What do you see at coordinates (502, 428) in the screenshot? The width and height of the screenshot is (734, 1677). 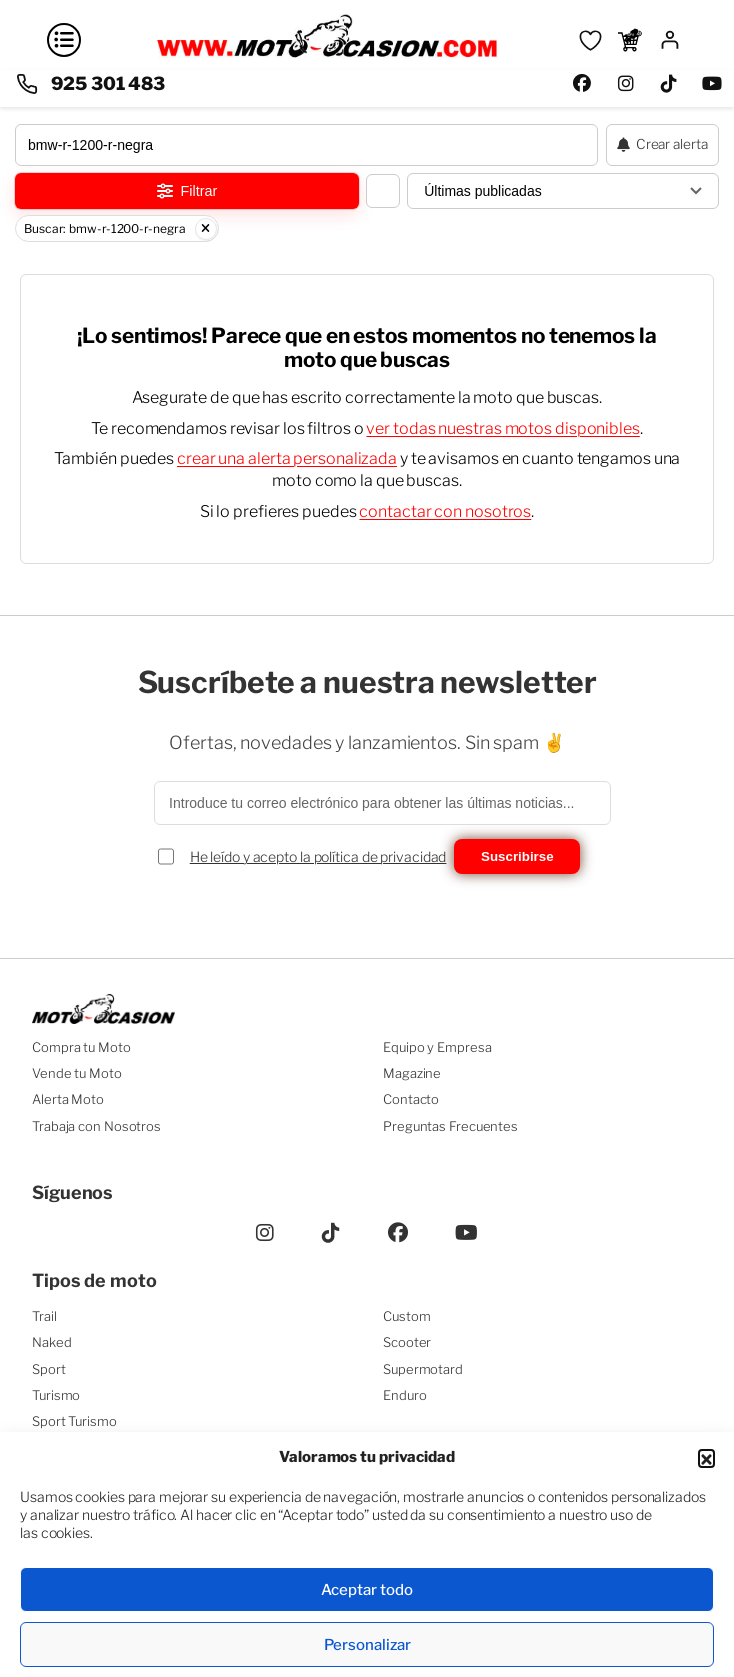 I see `ver todas nuestras motos disponibles` at bounding box center [502, 428].